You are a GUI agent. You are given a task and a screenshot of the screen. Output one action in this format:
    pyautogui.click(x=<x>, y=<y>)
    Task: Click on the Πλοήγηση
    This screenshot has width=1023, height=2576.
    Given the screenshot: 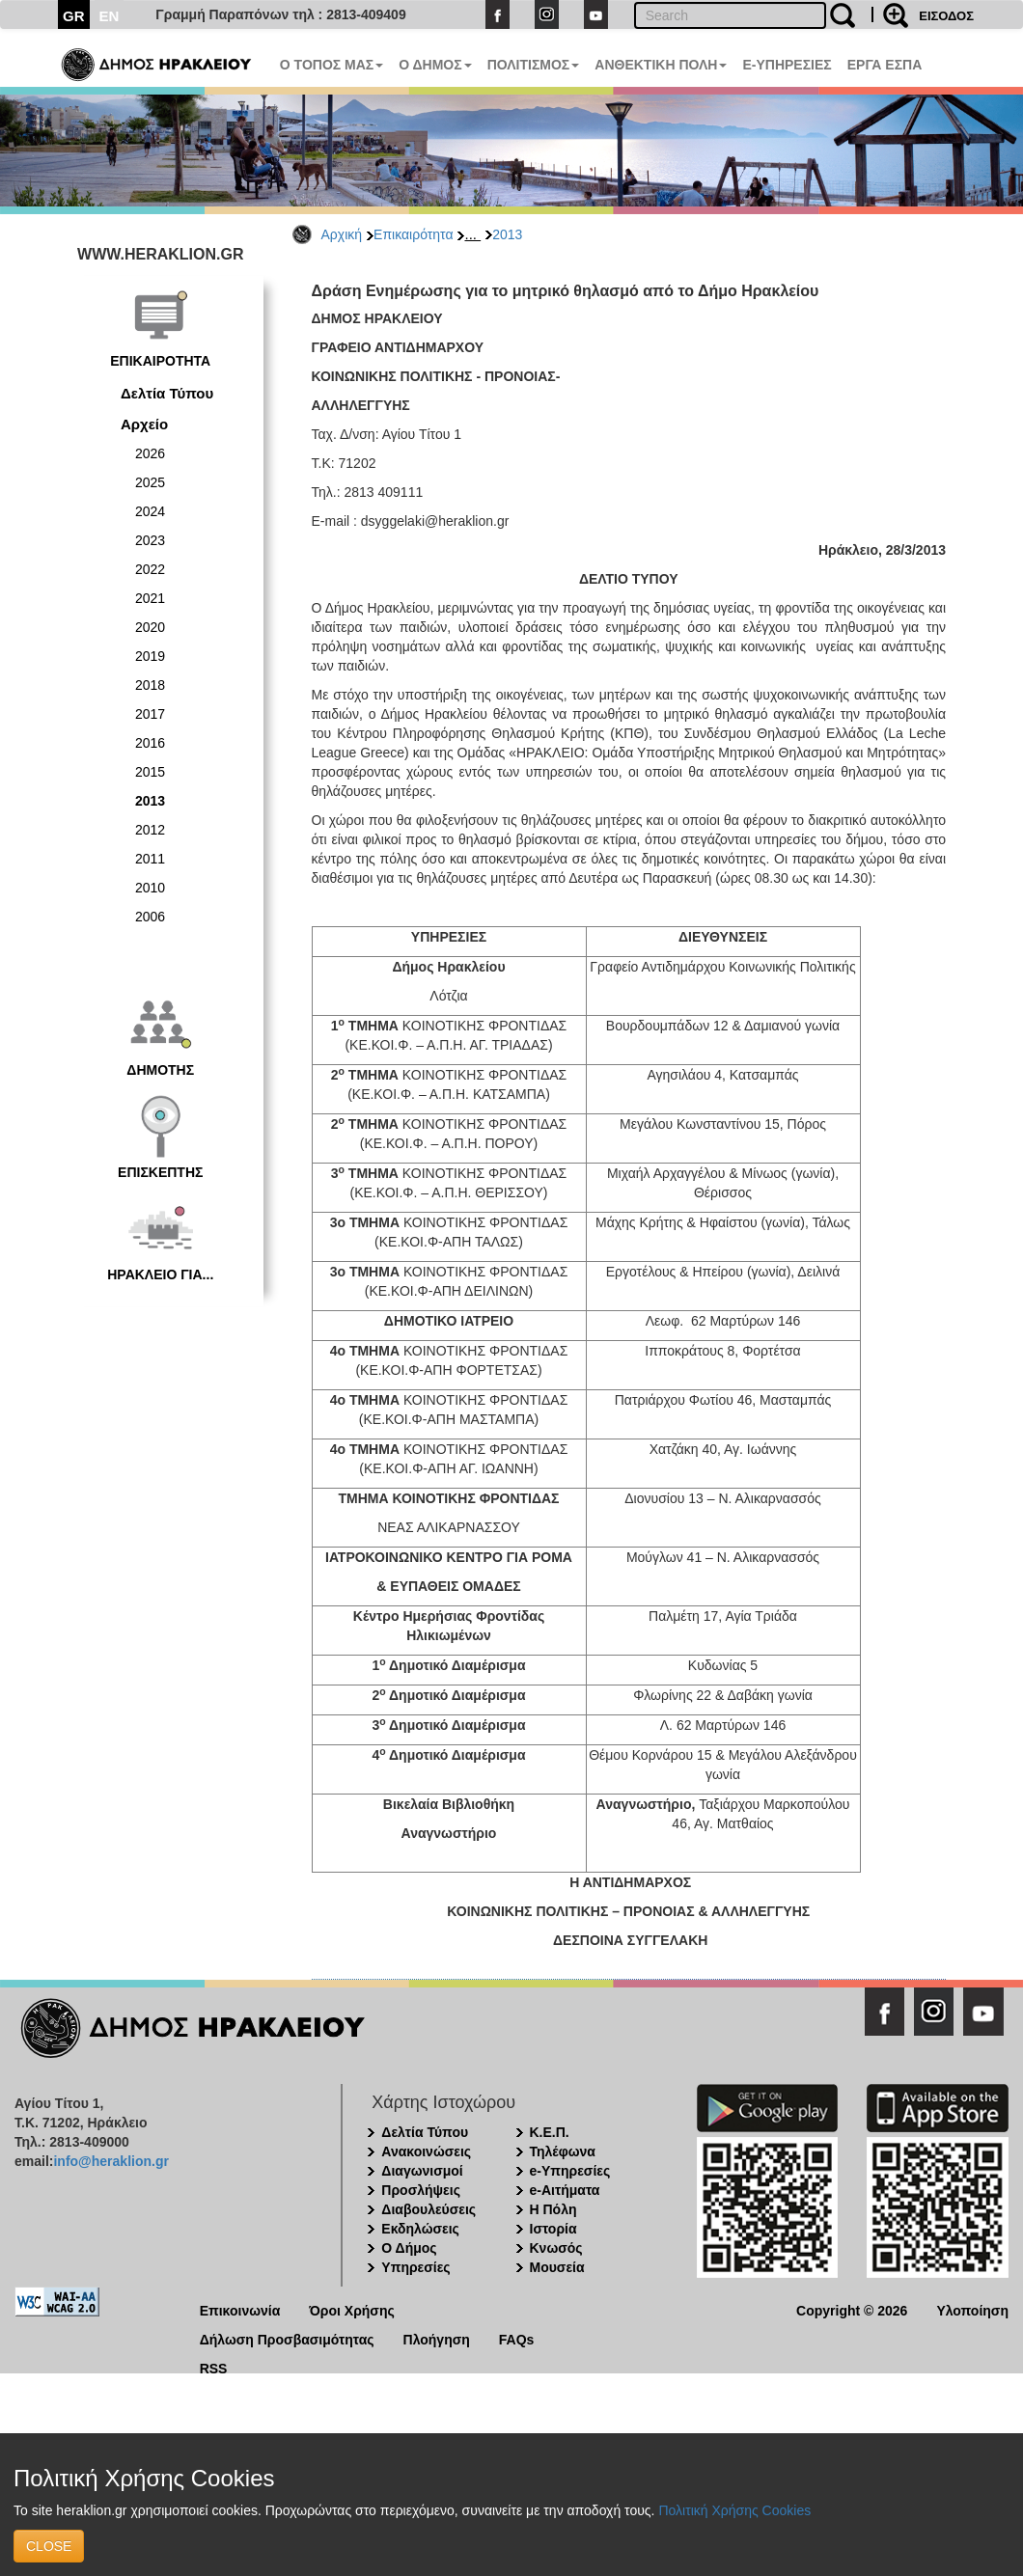 What is the action you would take?
    pyautogui.click(x=436, y=2338)
    